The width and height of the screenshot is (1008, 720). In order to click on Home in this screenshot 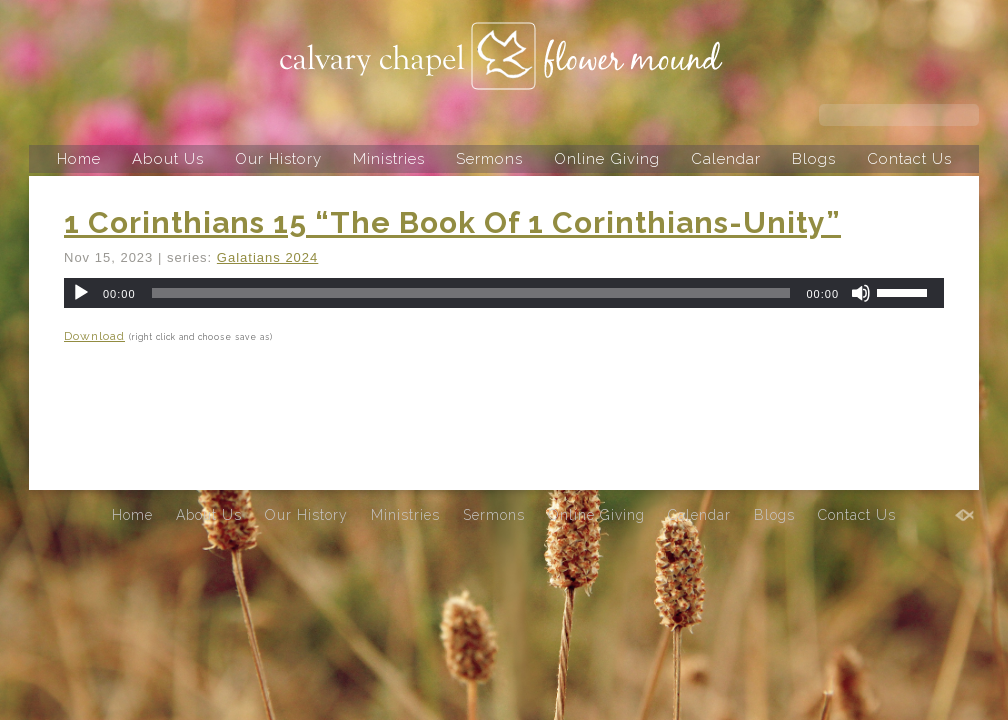, I will do `click(79, 159)`.